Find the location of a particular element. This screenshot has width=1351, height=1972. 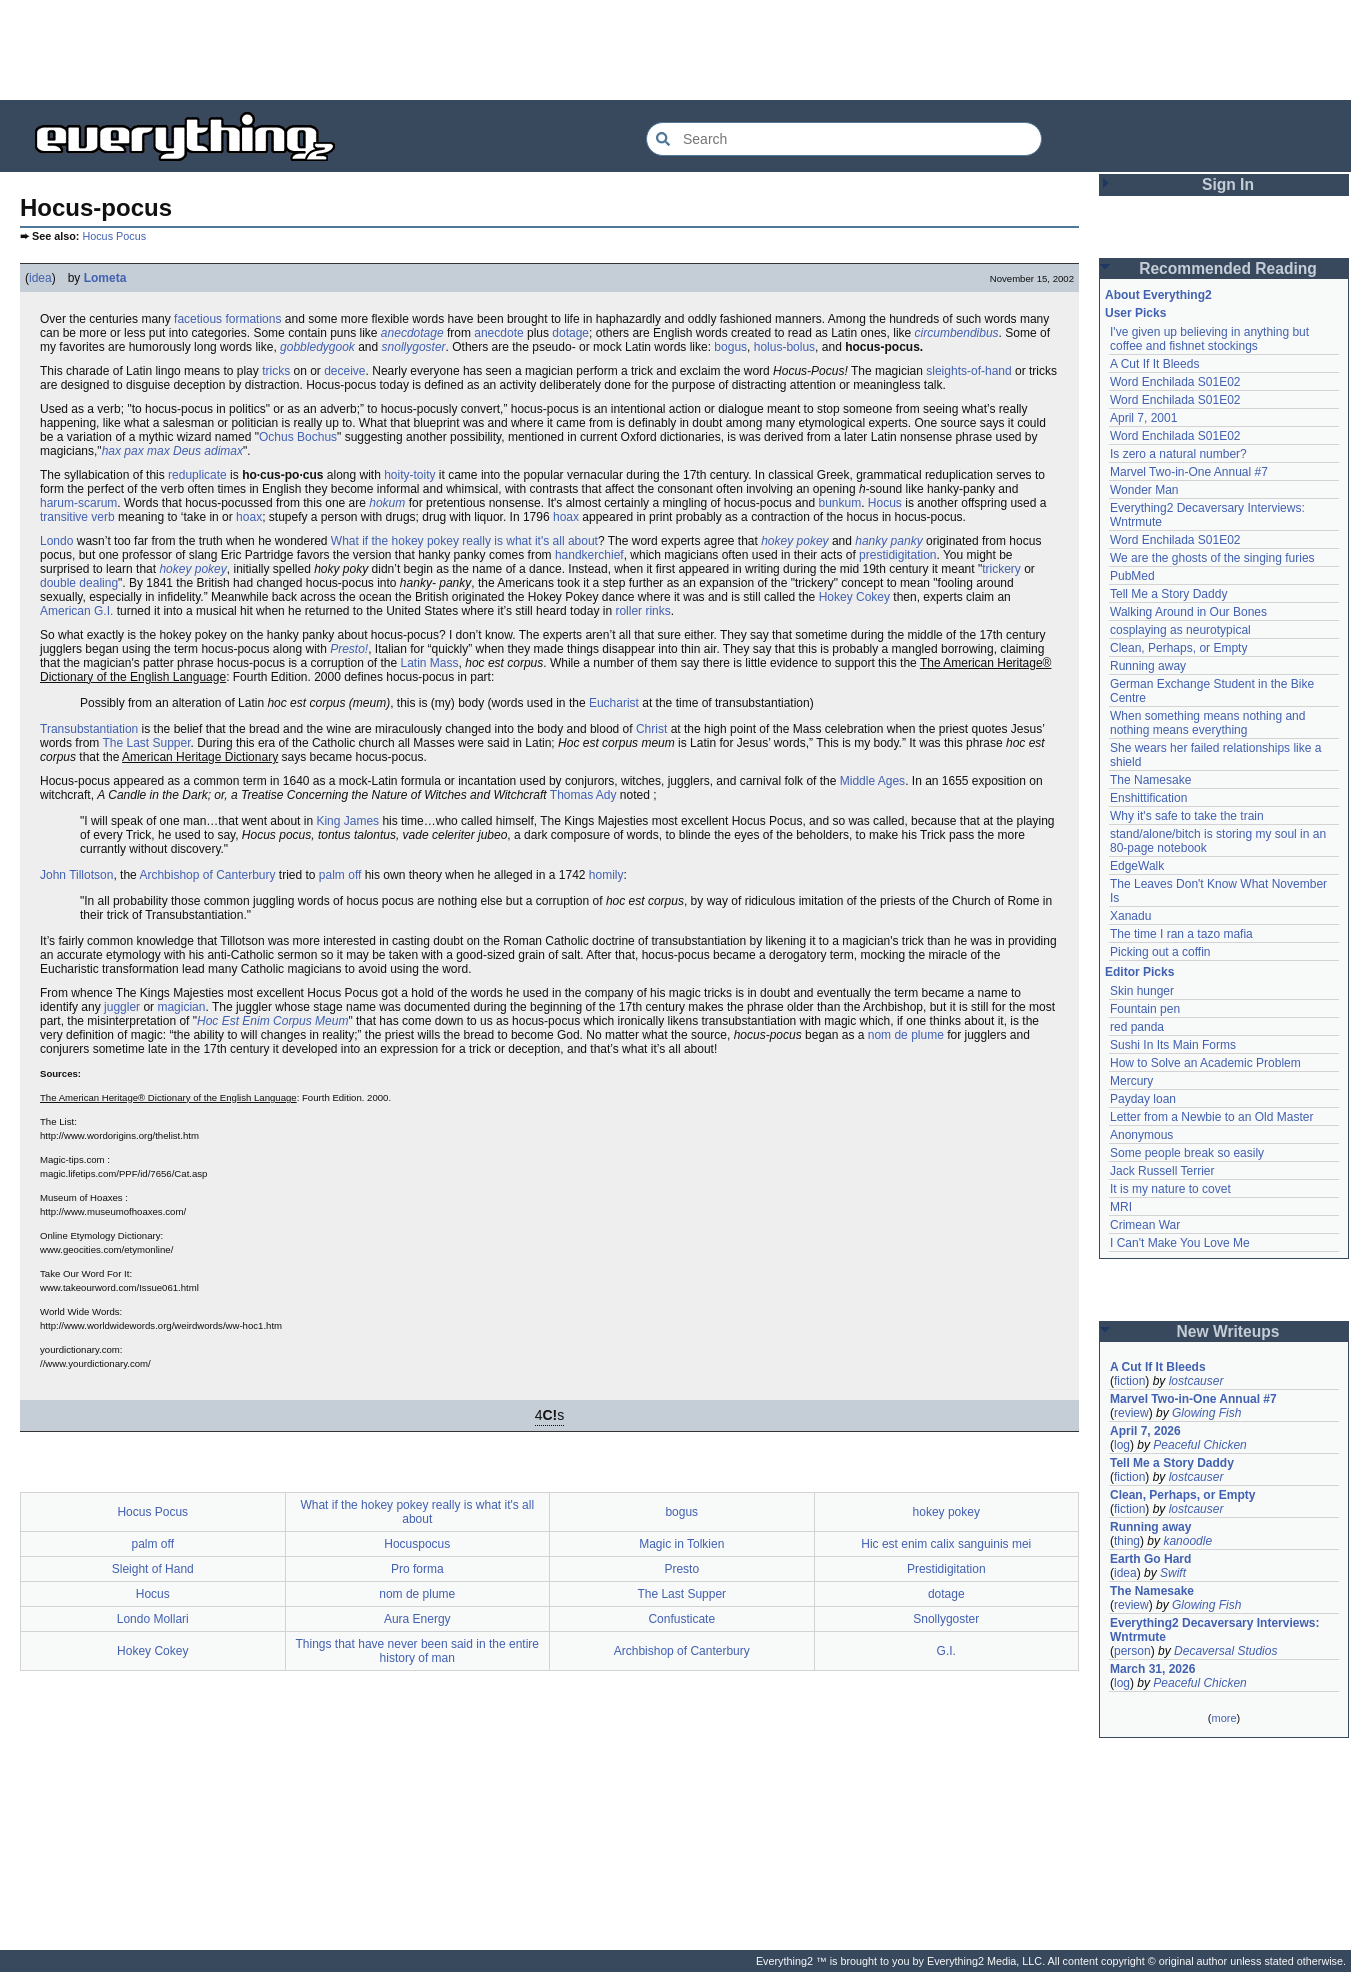

April 7, 2026 is located at coordinates (1145, 1431).